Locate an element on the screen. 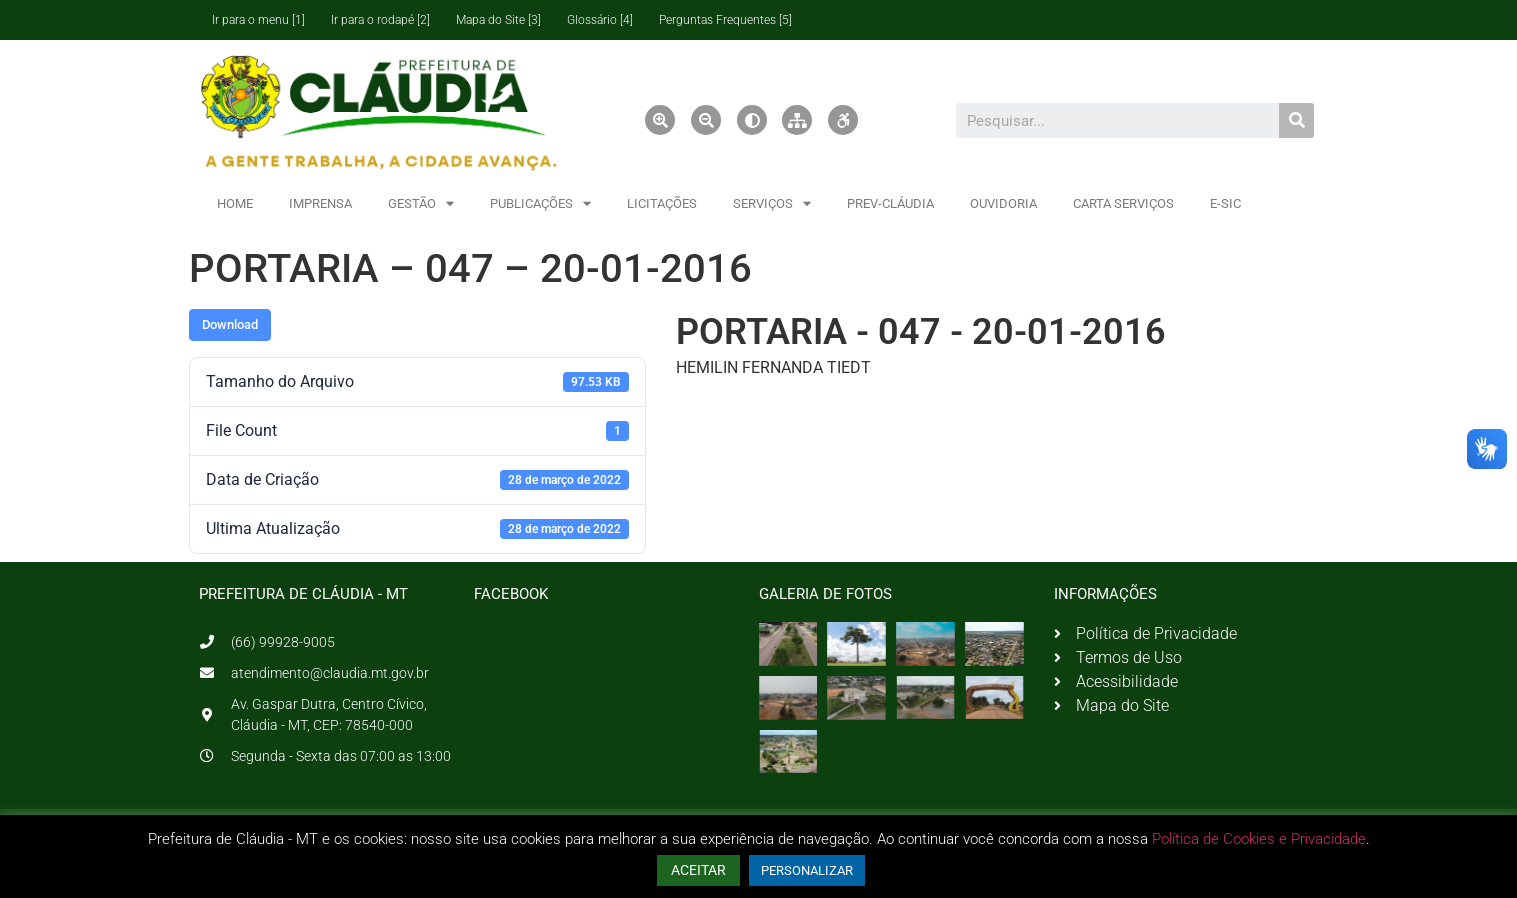  OUVIDORIA is located at coordinates (1003, 203).